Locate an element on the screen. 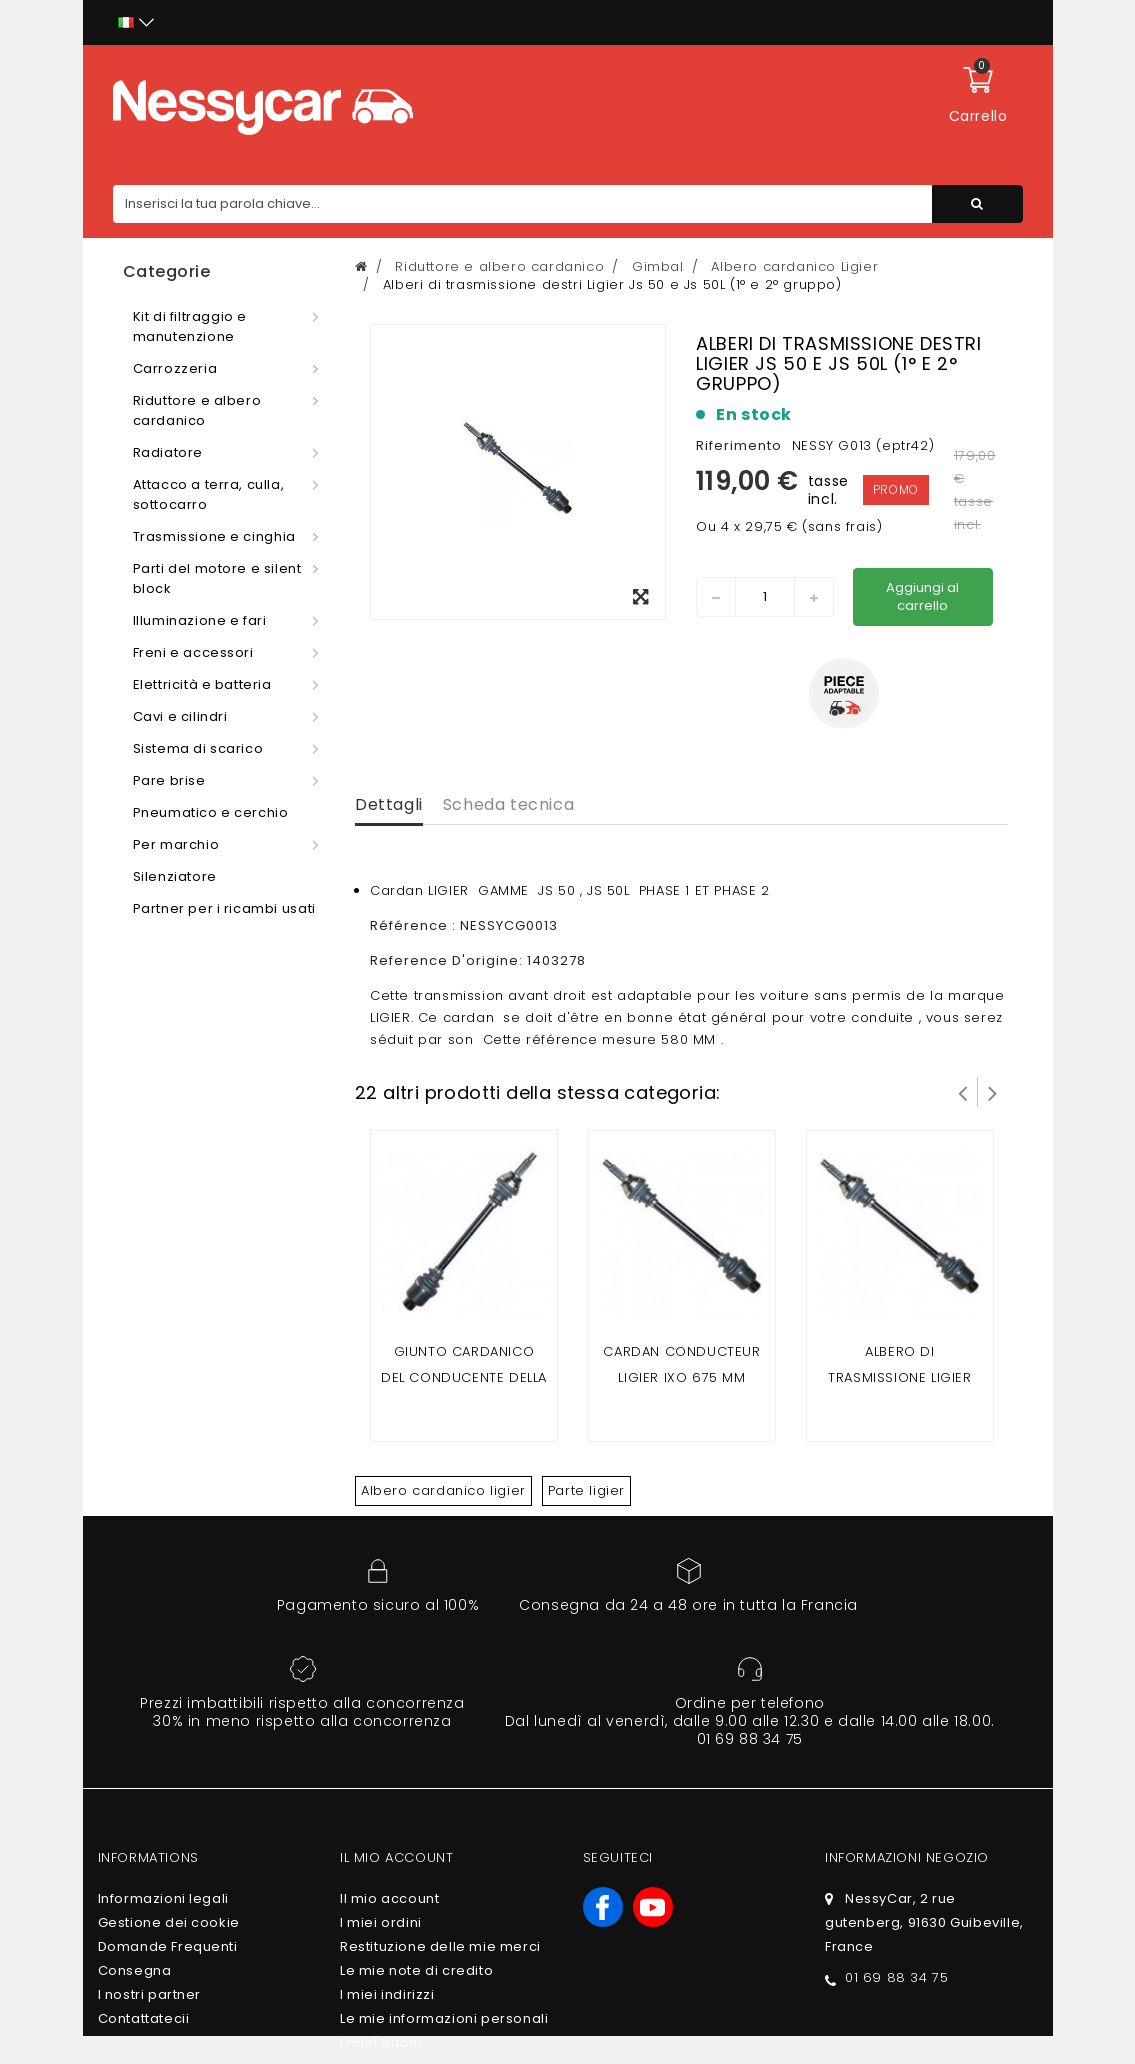  Riferimento is located at coordinates (739, 445).